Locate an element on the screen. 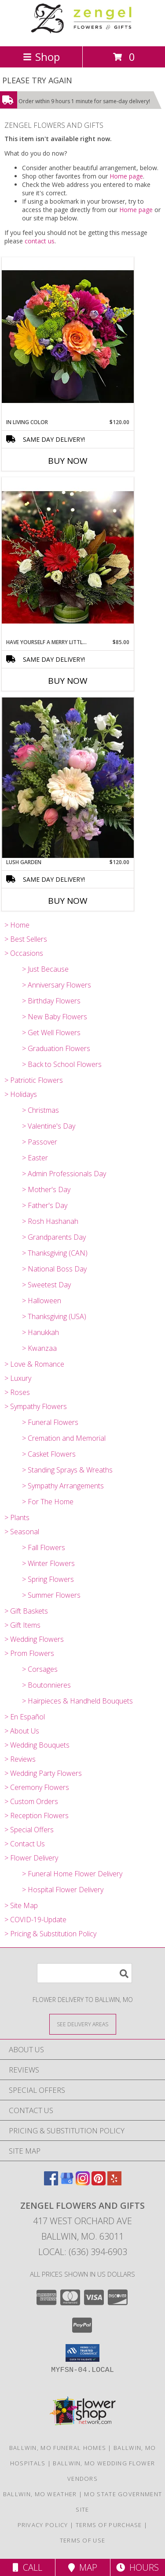  Buy Now [Buy LUSH GARDEN Now for $120.00] is located at coordinates (68, 900).